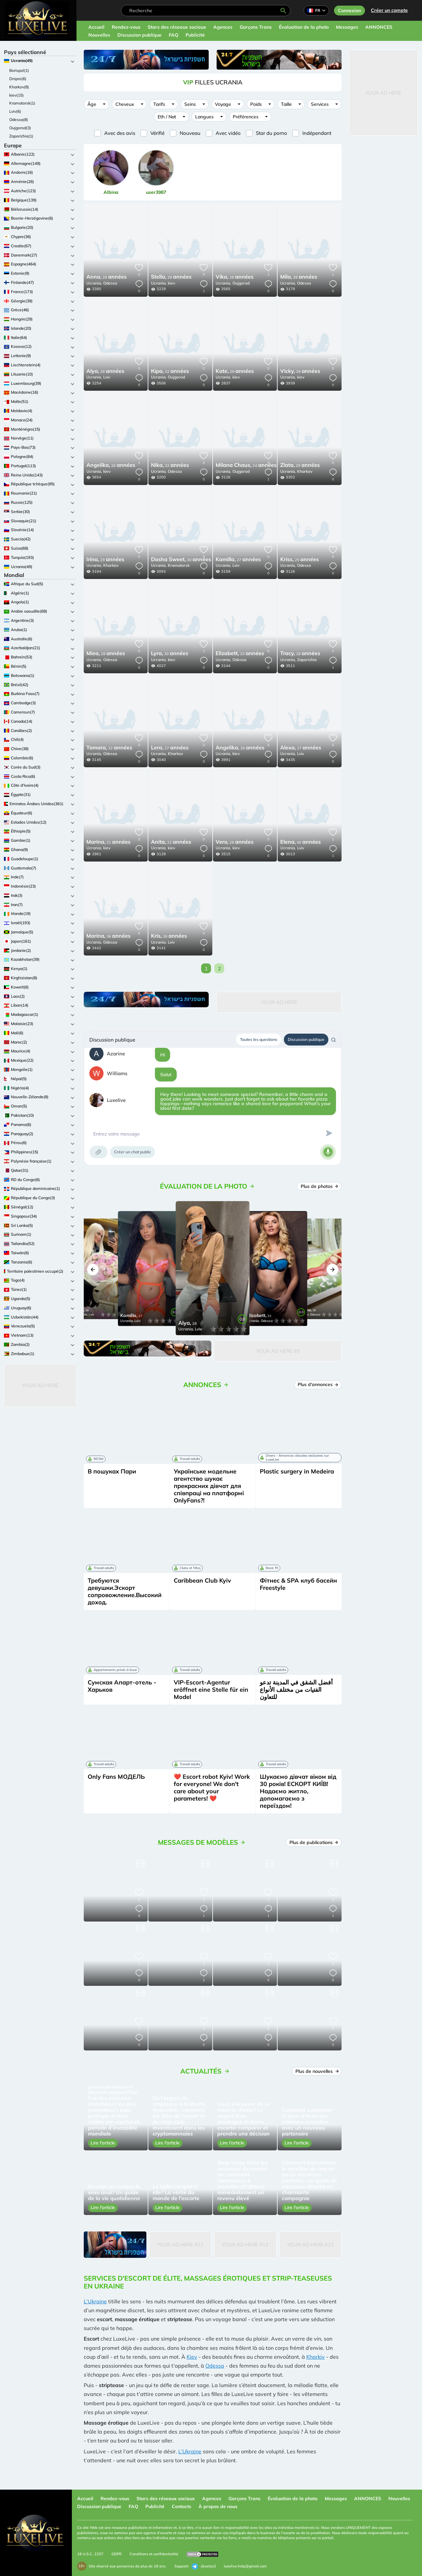 Image resolution: width=422 pixels, height=2576 pixels. What do you see at coordinates (171, 277) in the screenshot?
I see `28` at bounding box center [171, 277].